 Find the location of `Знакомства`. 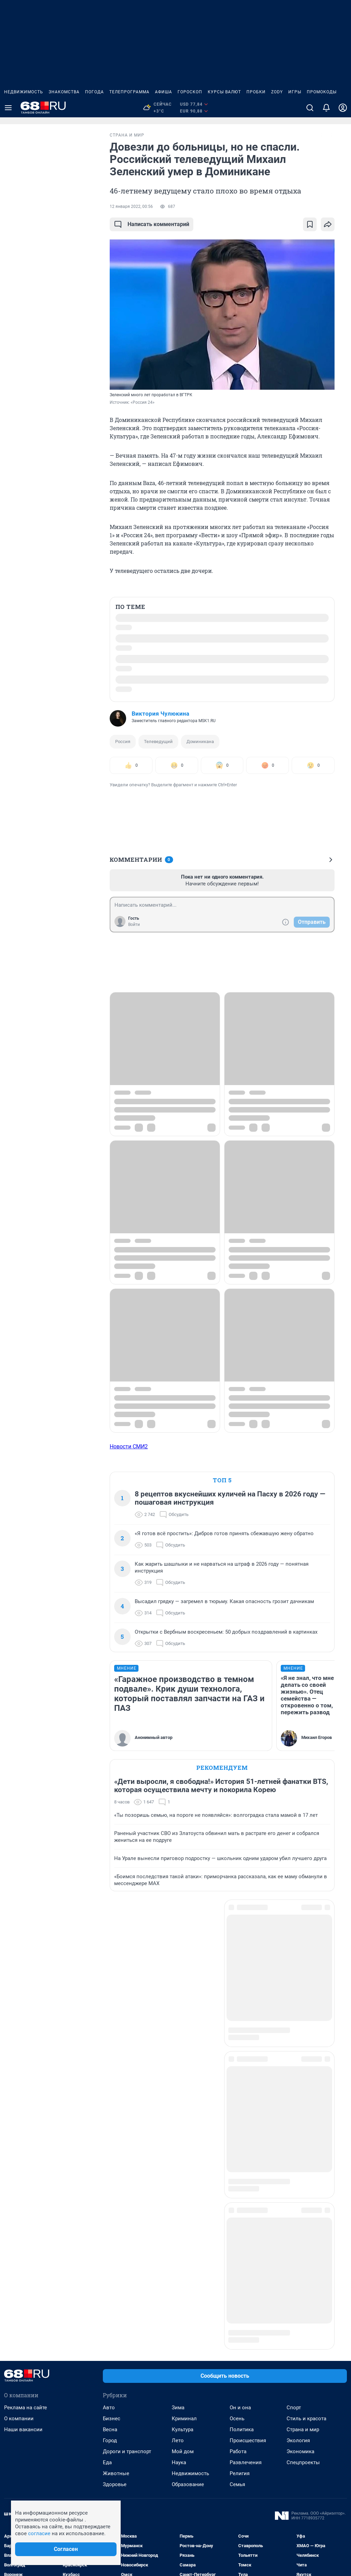

Знакомства is located at coordinates (64, 92).